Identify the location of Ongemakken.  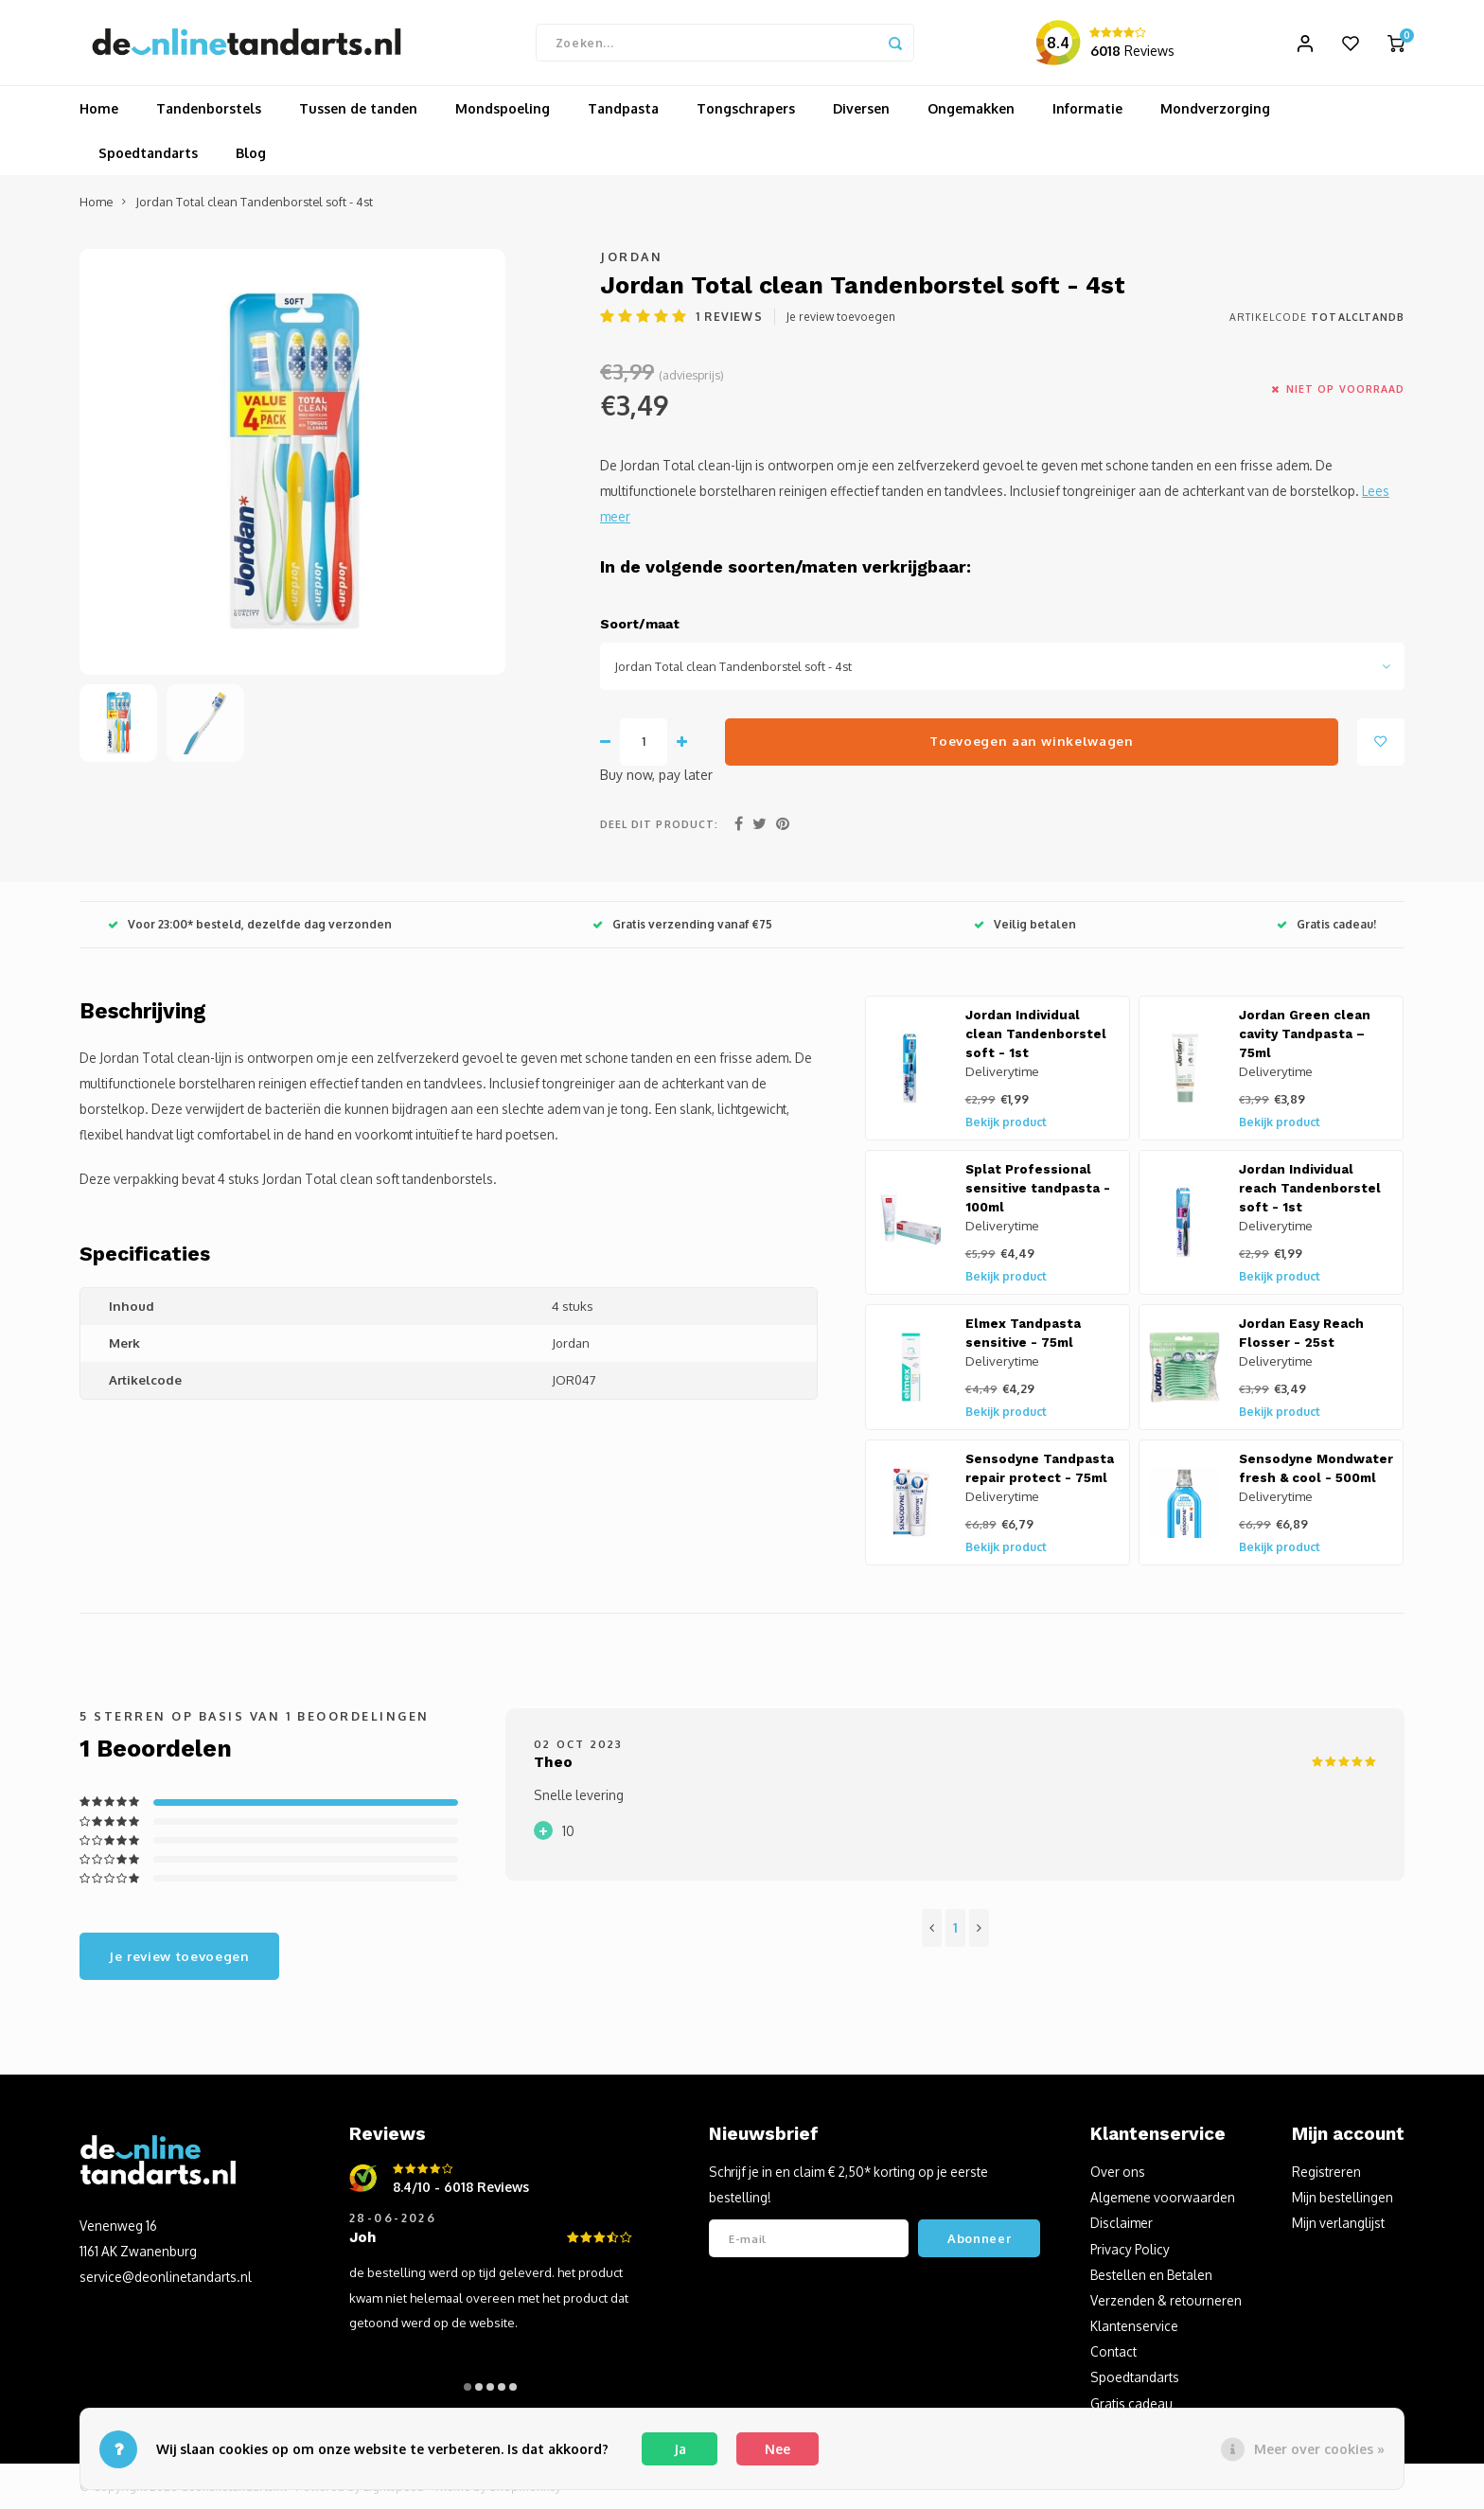
(971, 108).